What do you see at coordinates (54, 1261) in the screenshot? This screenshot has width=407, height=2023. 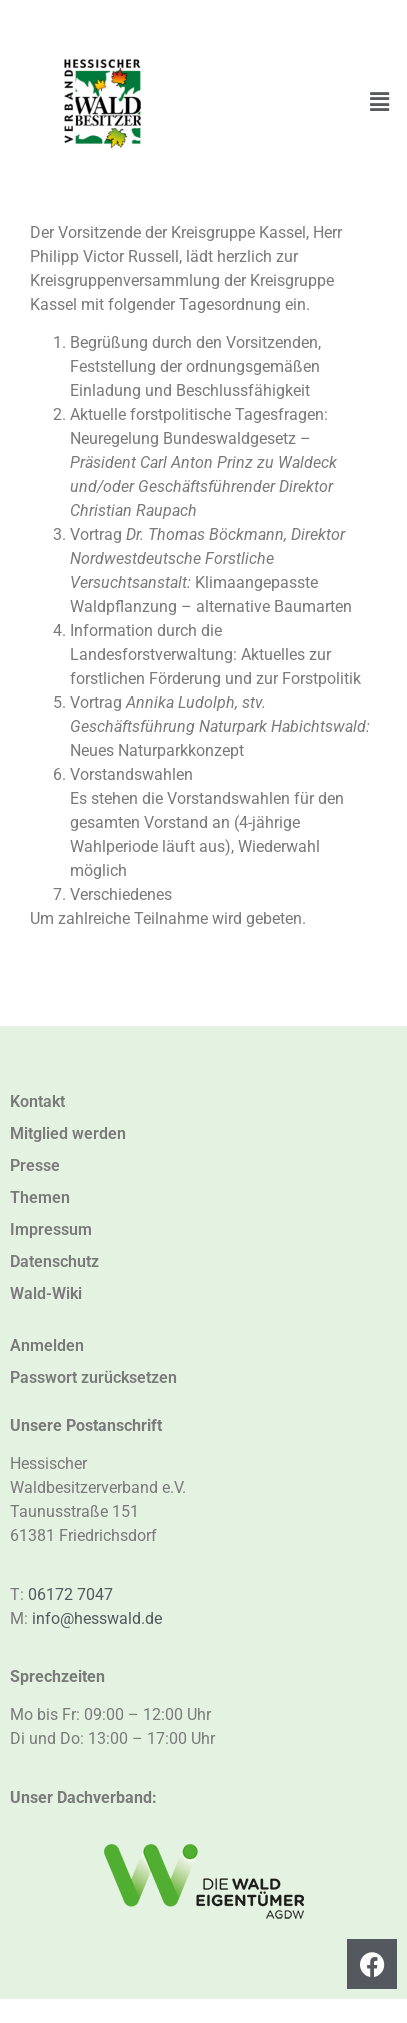 I see `Datenschutz` at bounding box center [54, 1261].